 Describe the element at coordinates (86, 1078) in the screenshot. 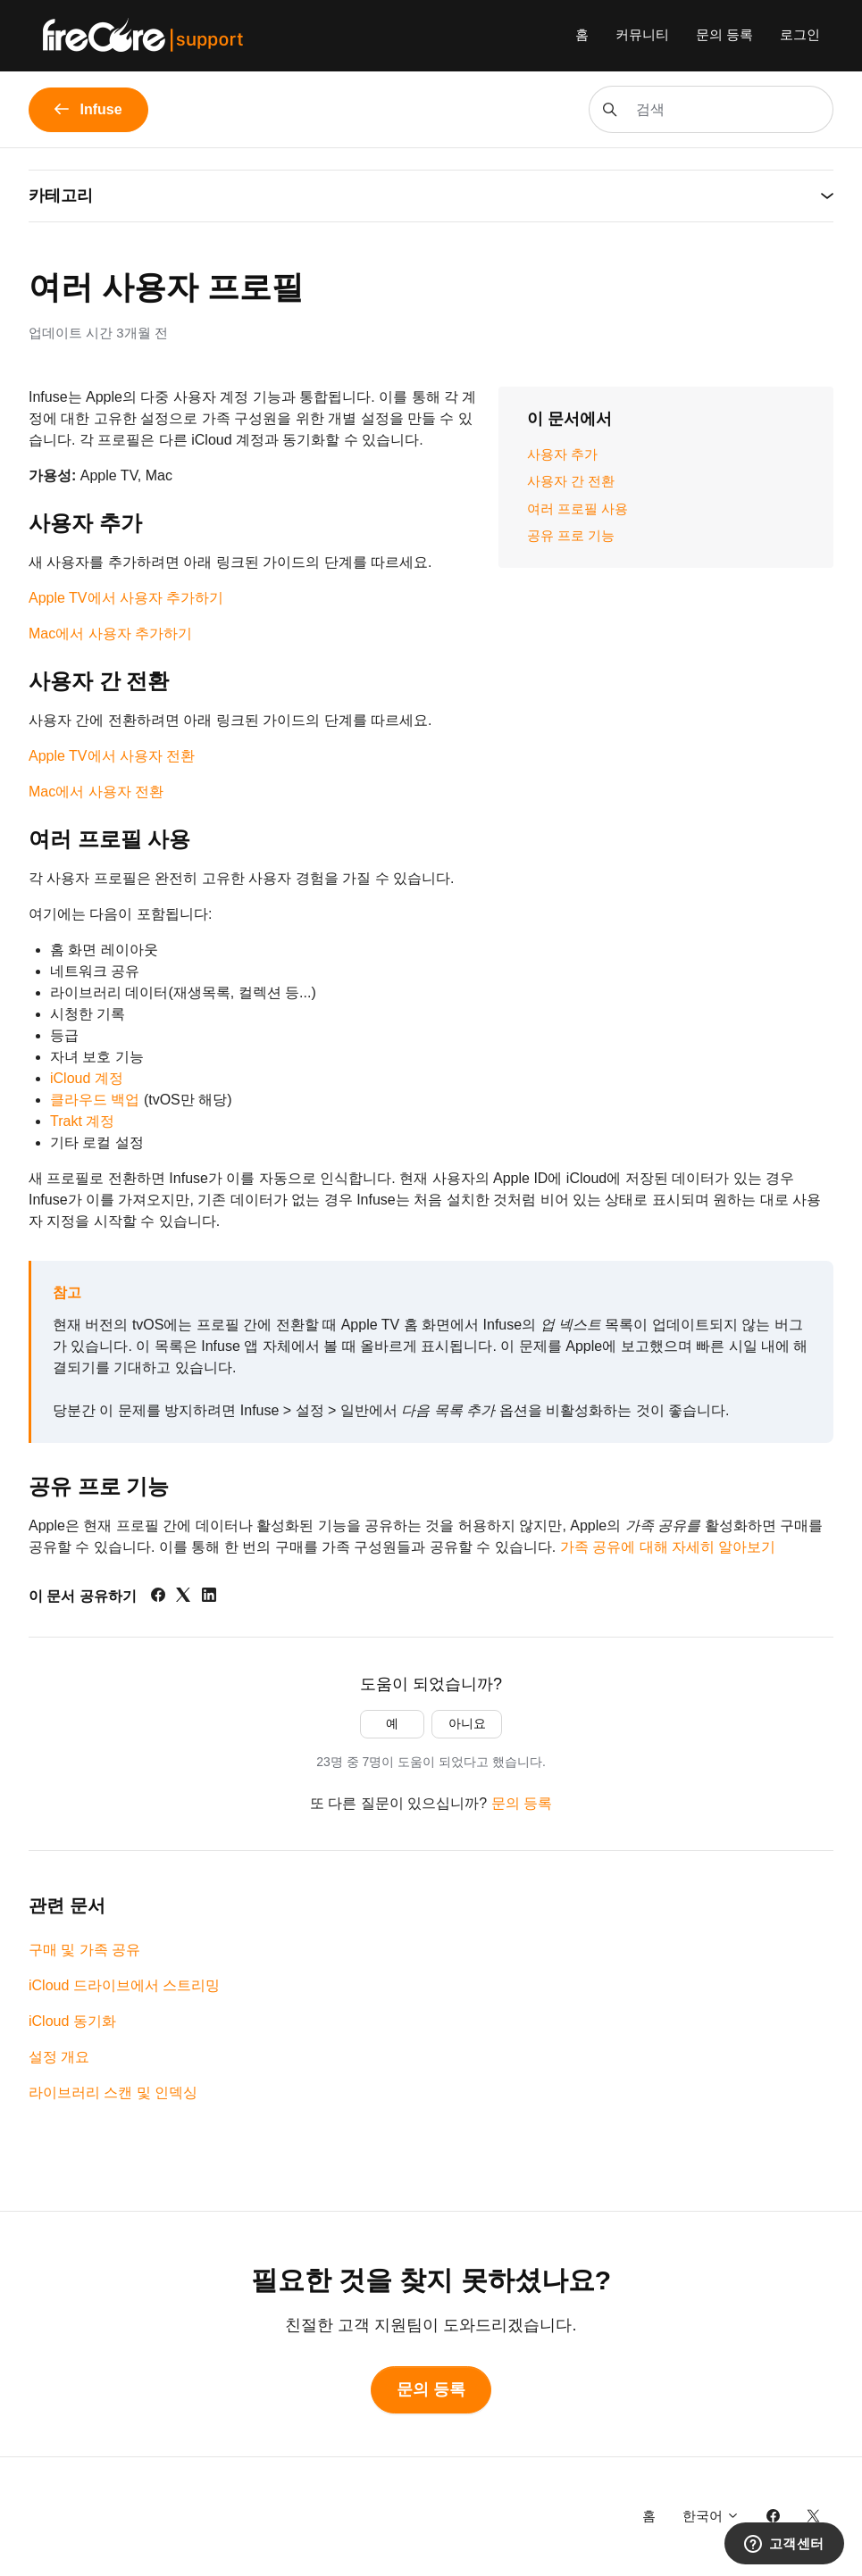

I see `iCloud 계정` at that location.